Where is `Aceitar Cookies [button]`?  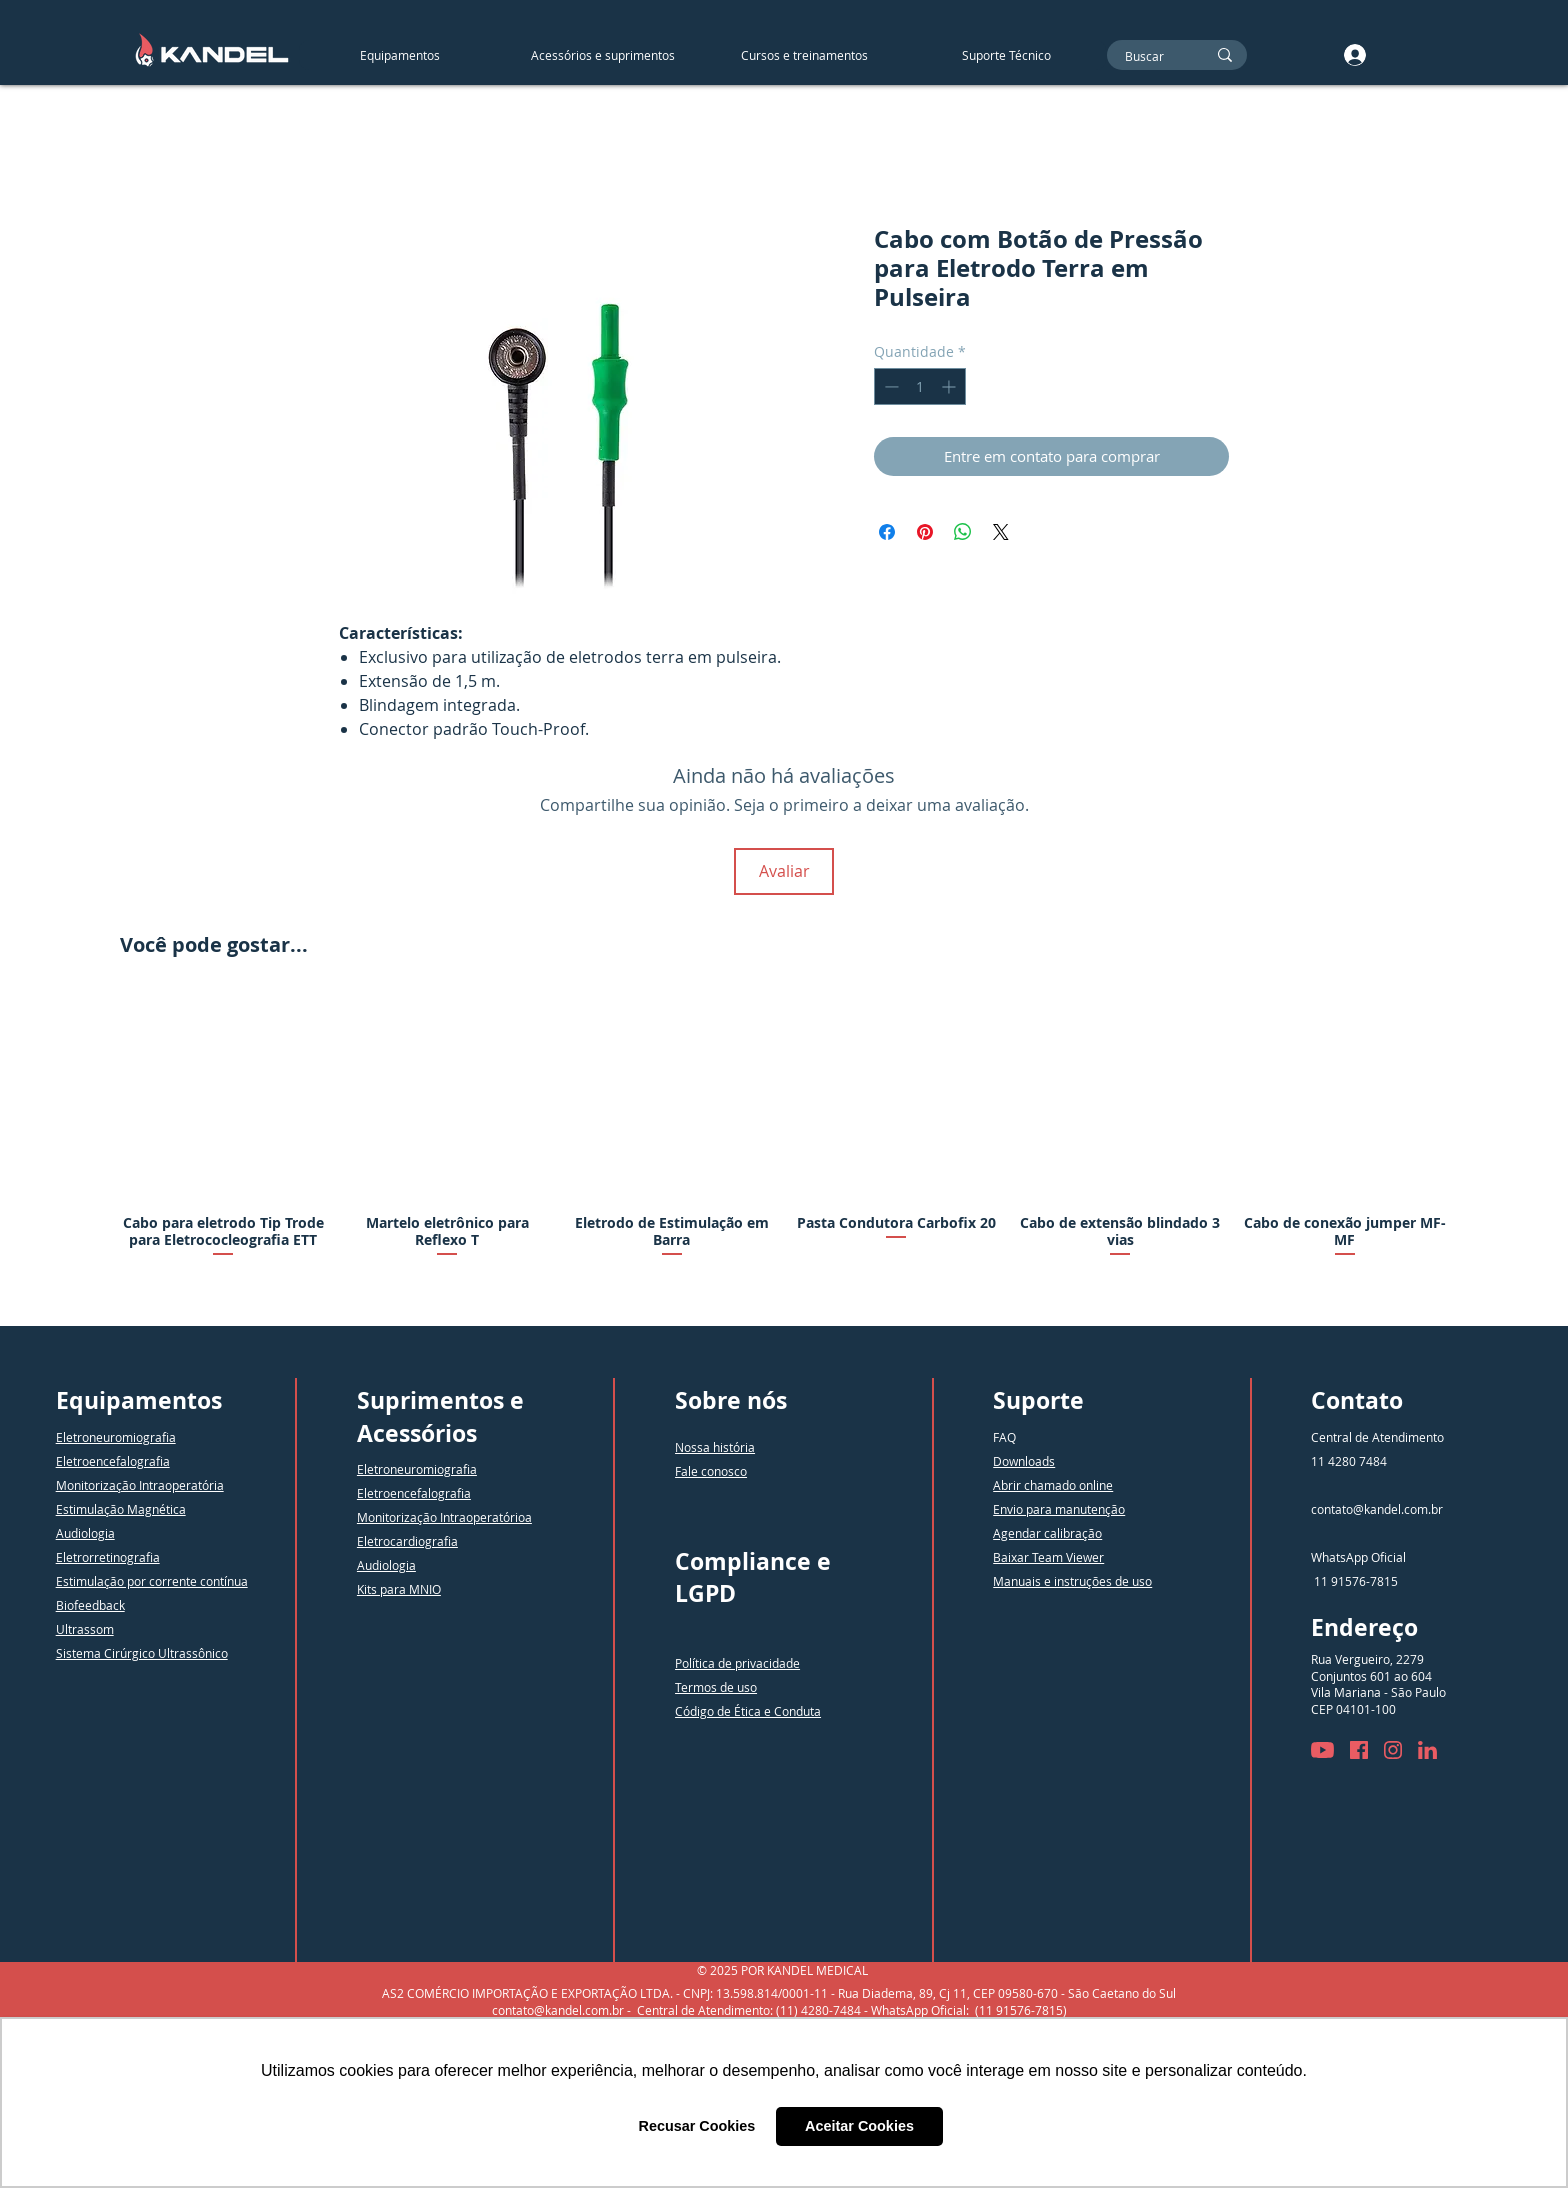 Aceitar Cookies [button] is located at coordinates (859, 2126).